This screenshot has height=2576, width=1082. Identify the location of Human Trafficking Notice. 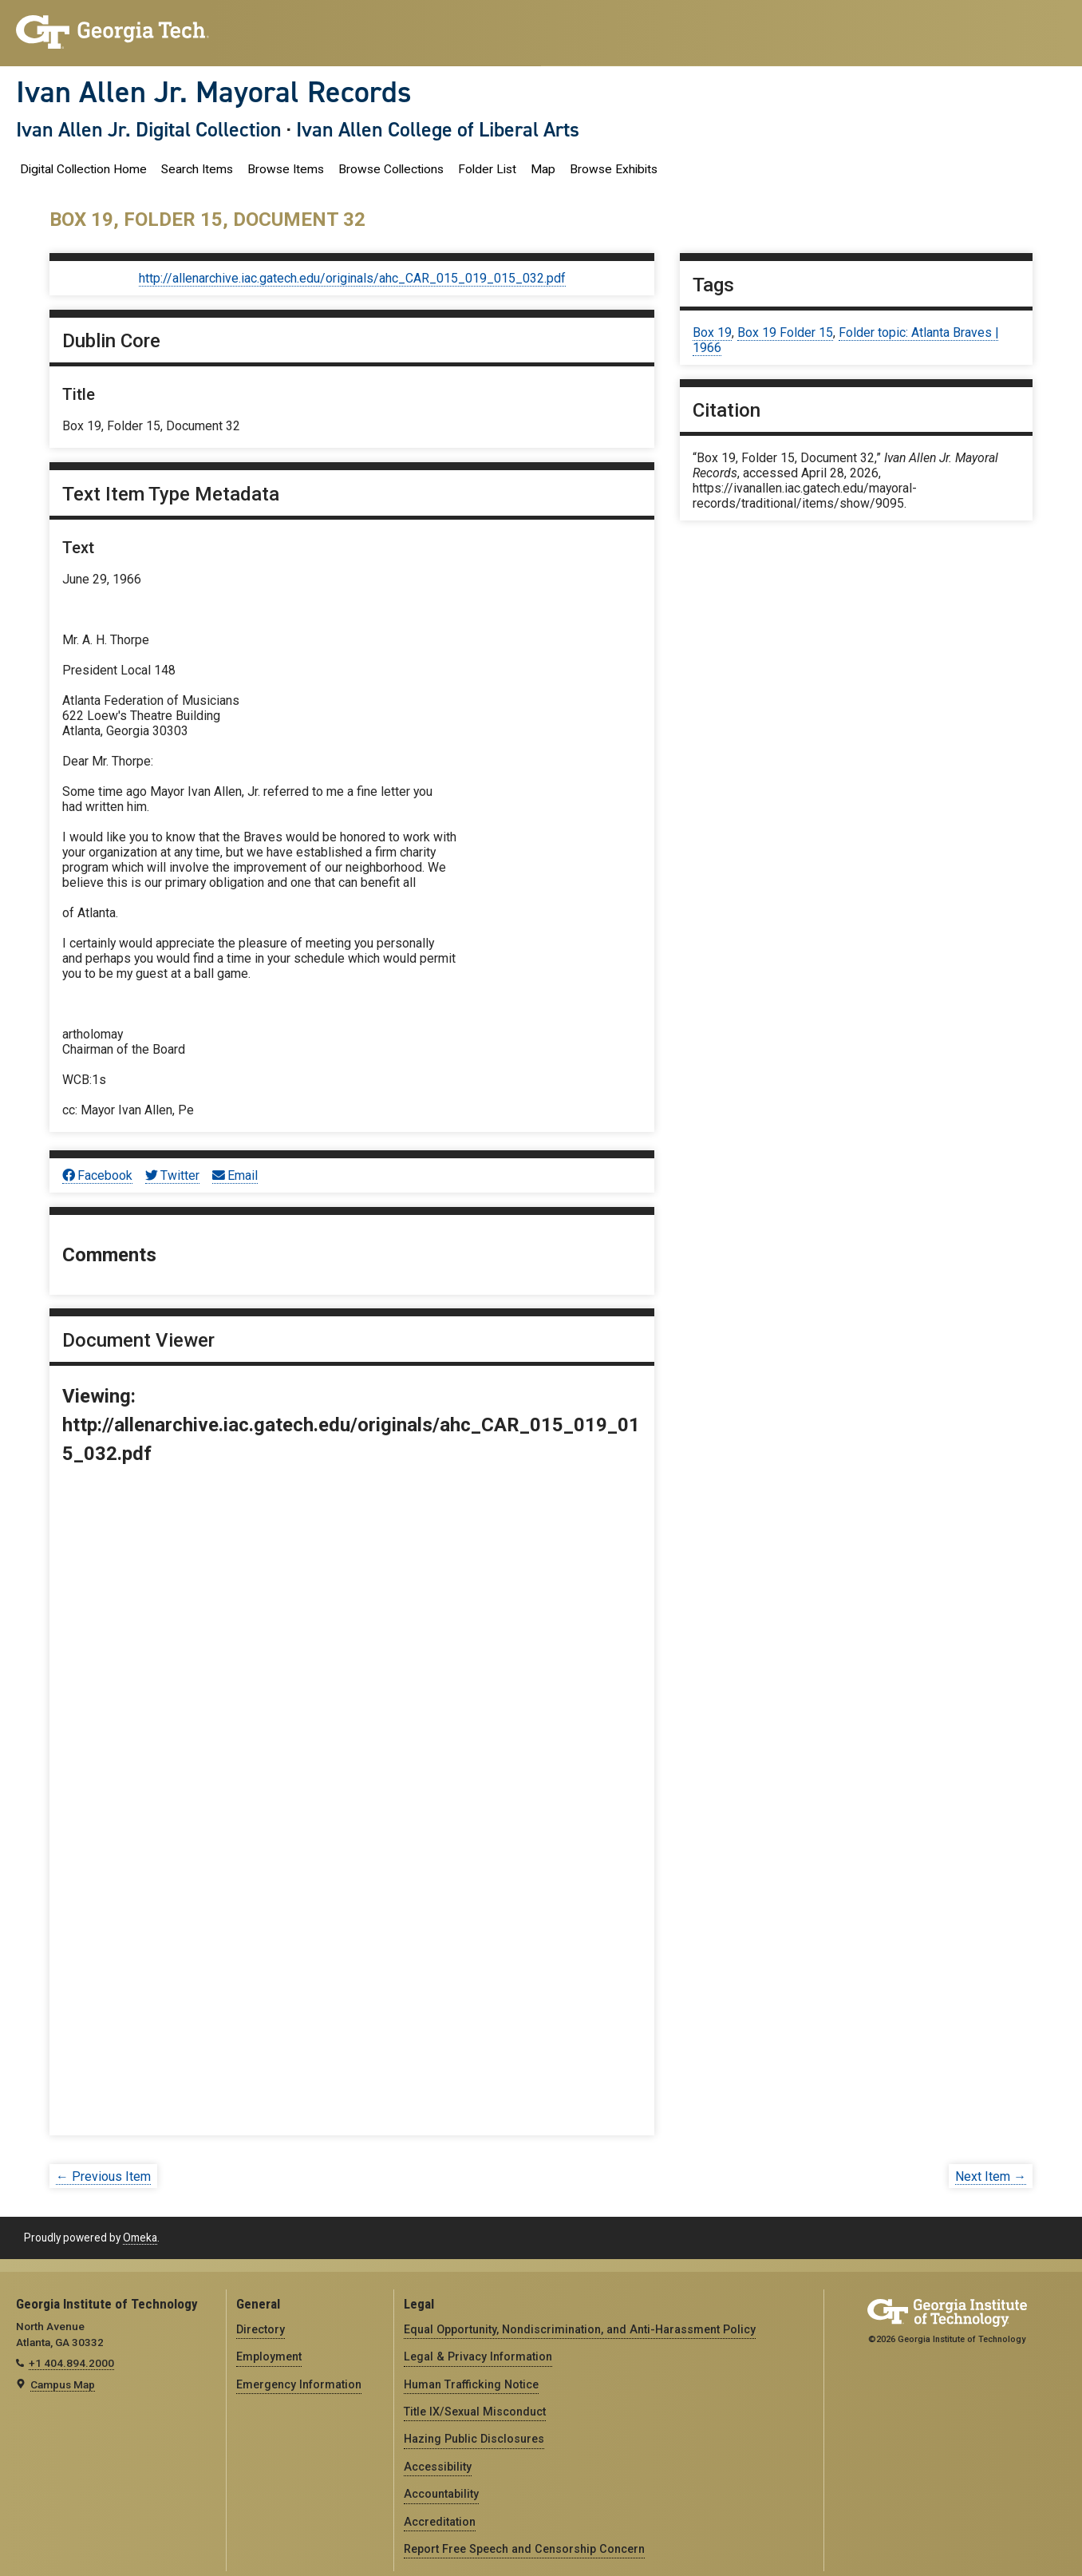
(471, 2384).